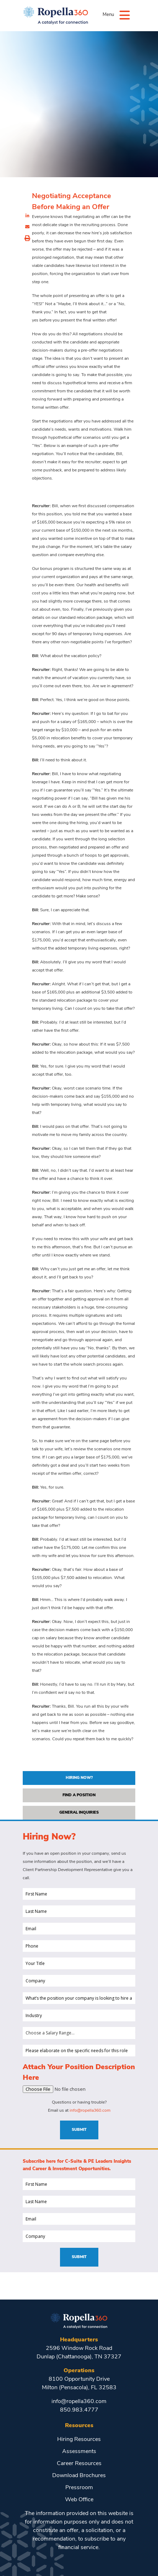 The width and height of the screenshot is (158, 2576). I want to click on [Menu], so click(124, 15).